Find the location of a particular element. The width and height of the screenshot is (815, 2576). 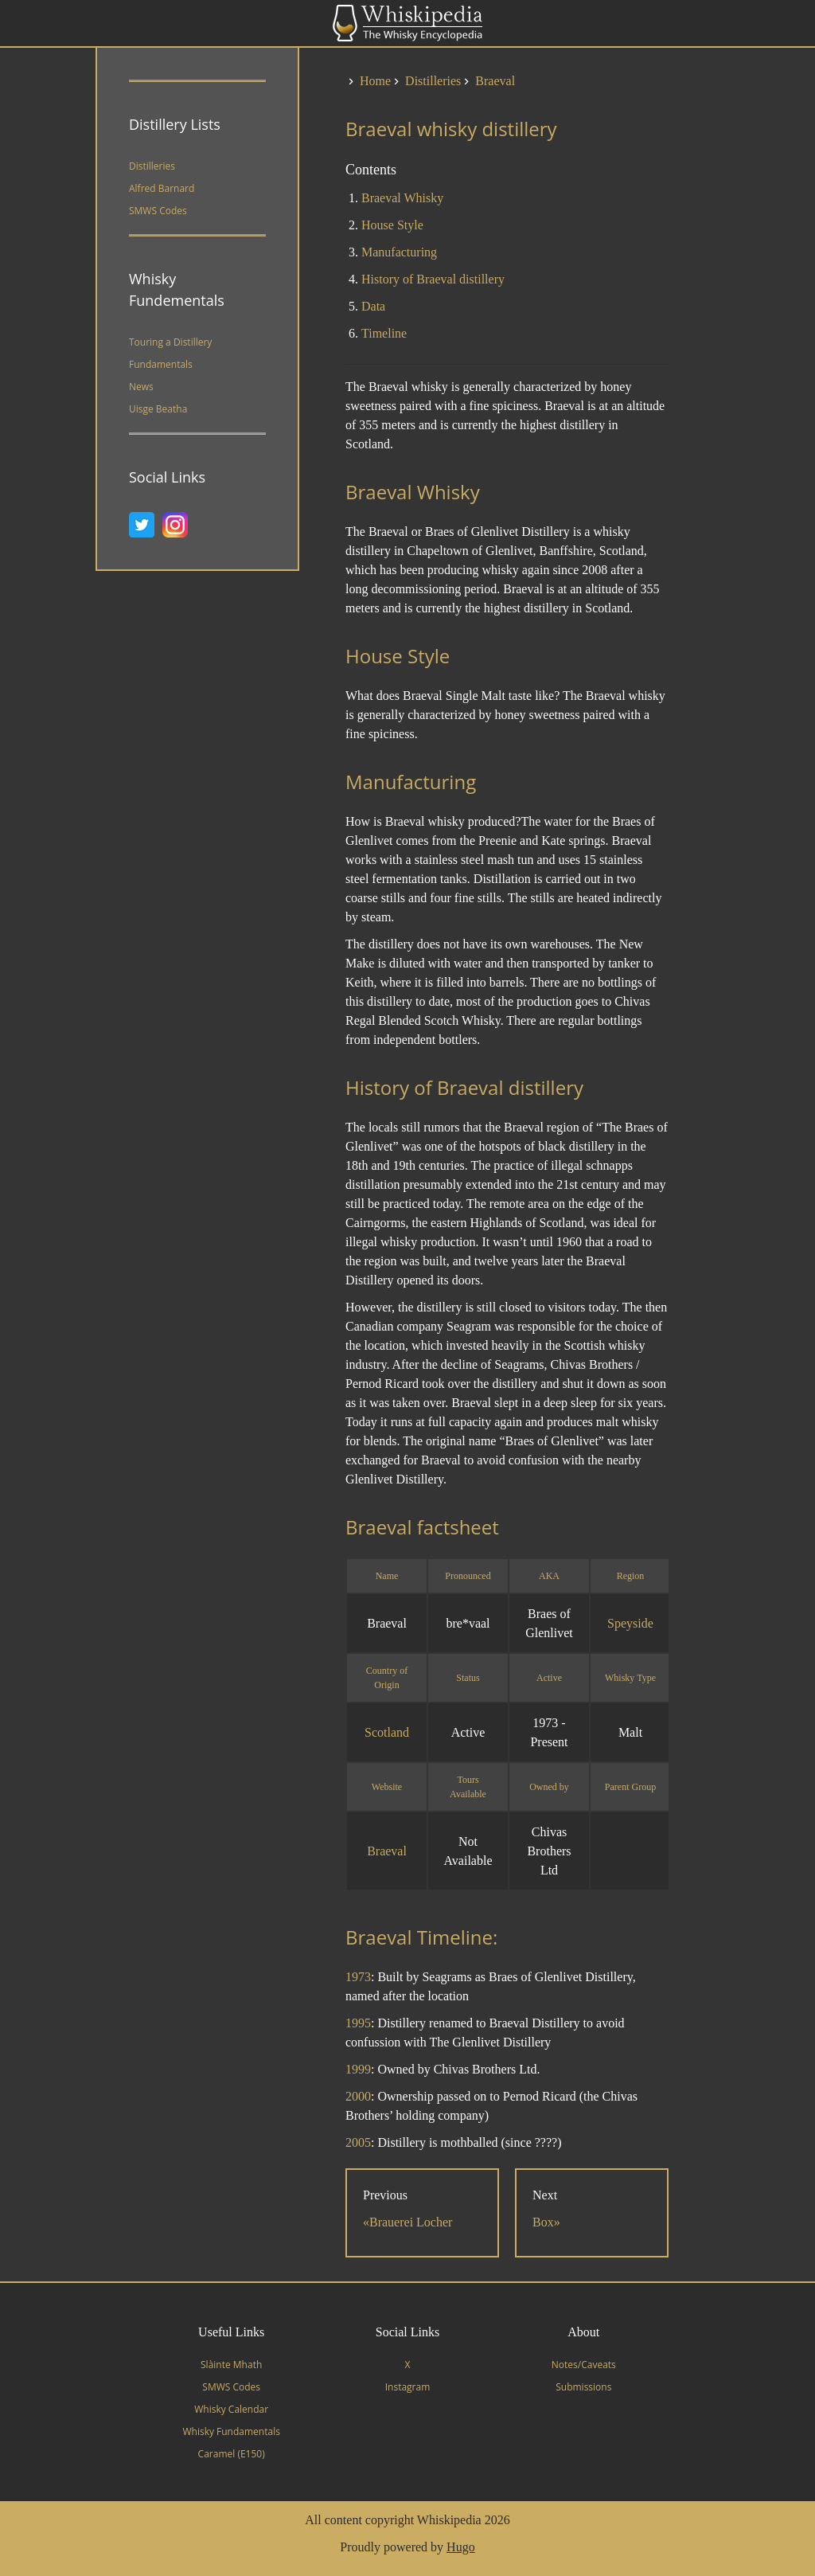

Data is located at coordinates (373, 306).